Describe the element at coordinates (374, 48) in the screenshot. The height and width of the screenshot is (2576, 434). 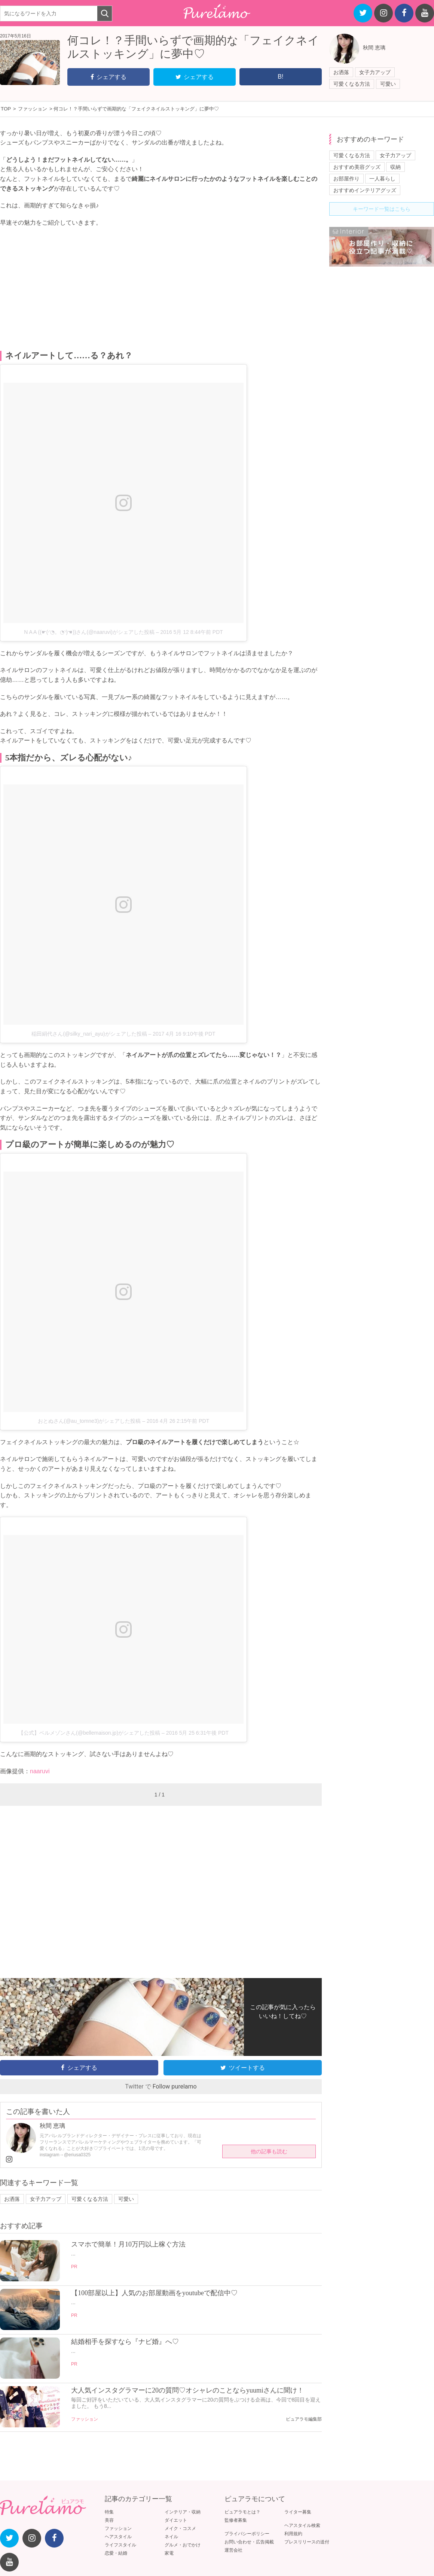
I see `秋間 恵璃` at that location.